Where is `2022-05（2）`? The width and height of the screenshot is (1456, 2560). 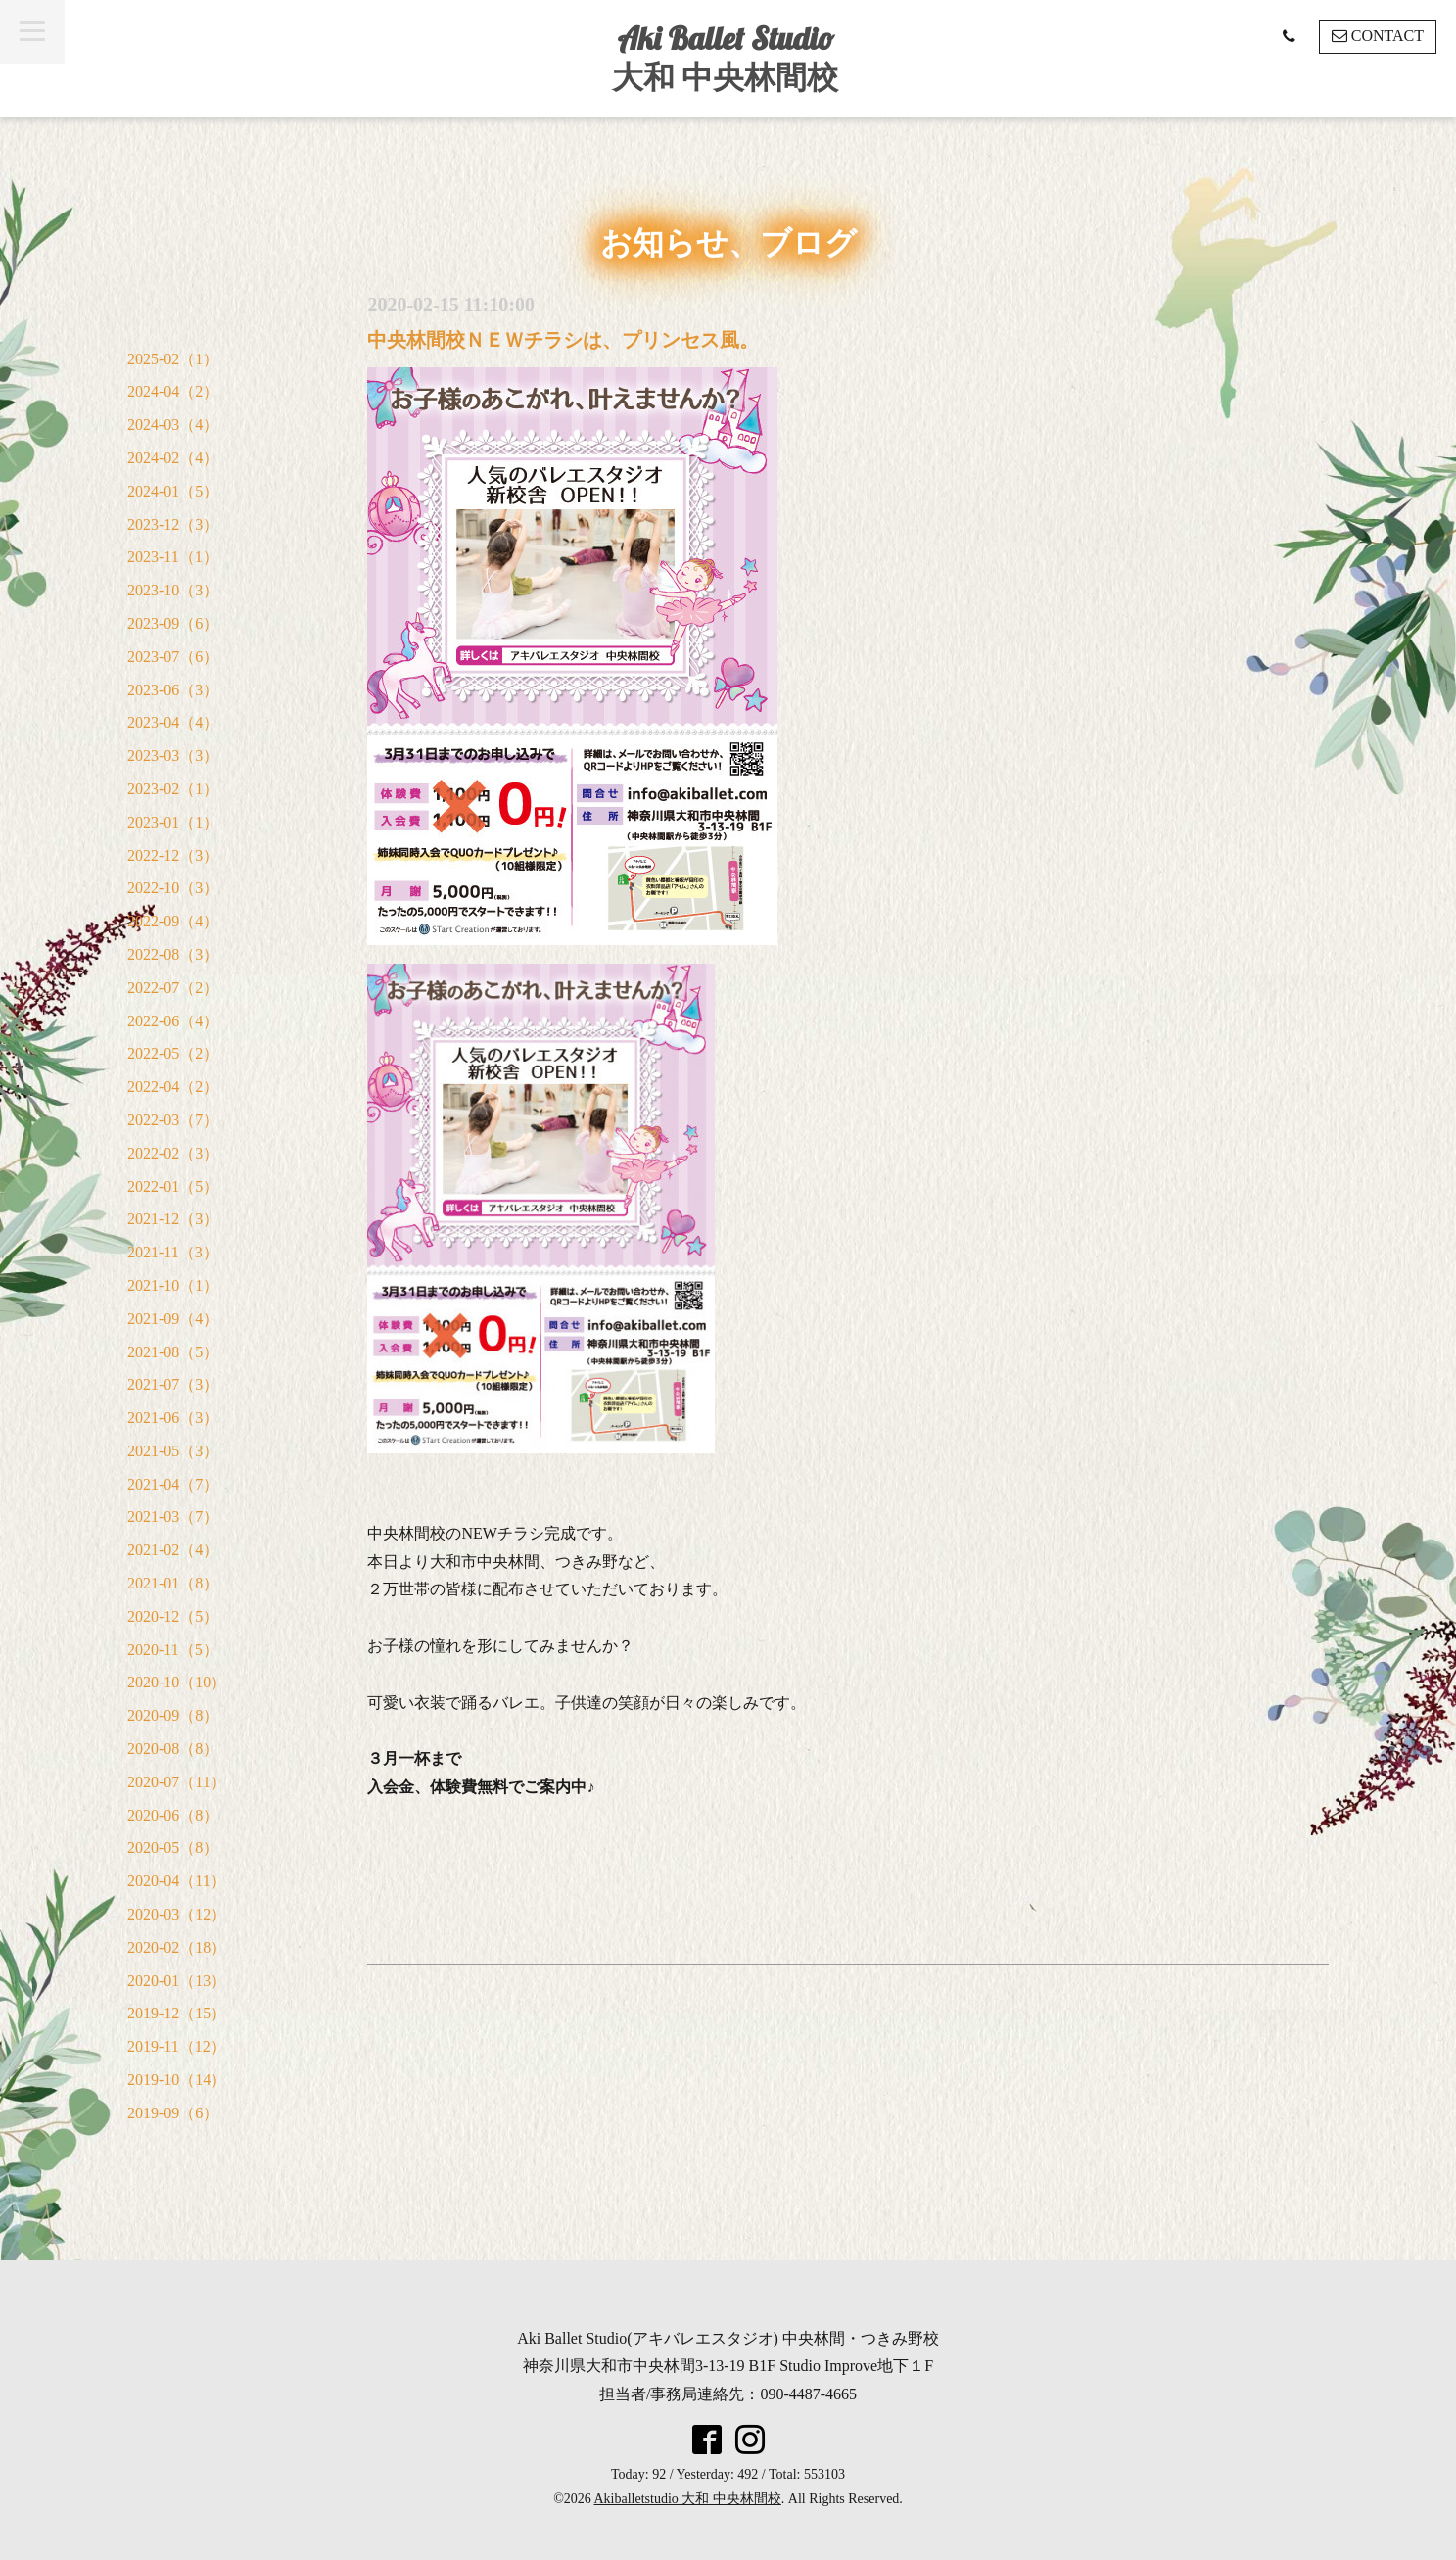
2022-05（2） is located at coordinates (172, 1053).